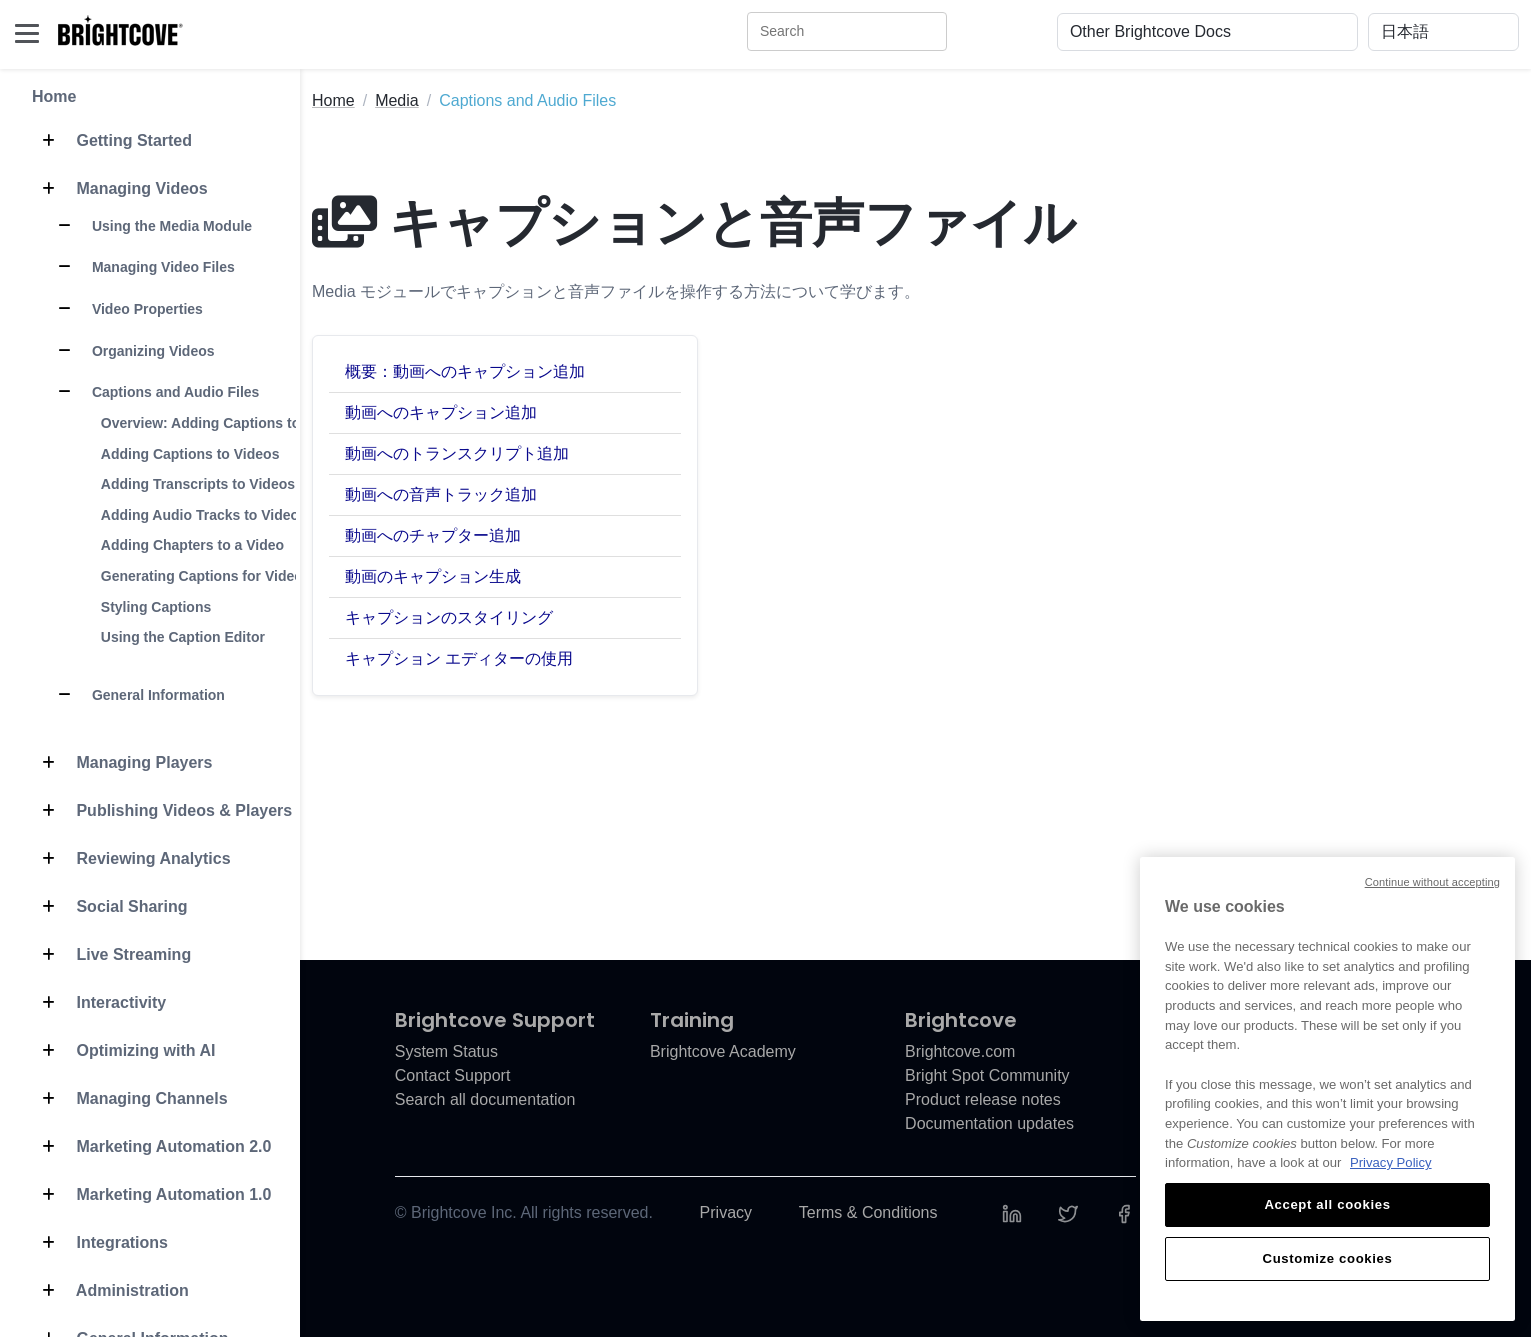 The height and width of the screenshot is (1337, 1531). What do you see at coordinates (110, 907) in the screenshot?
I see `Social Sharing` at bounding box center [110, 907].